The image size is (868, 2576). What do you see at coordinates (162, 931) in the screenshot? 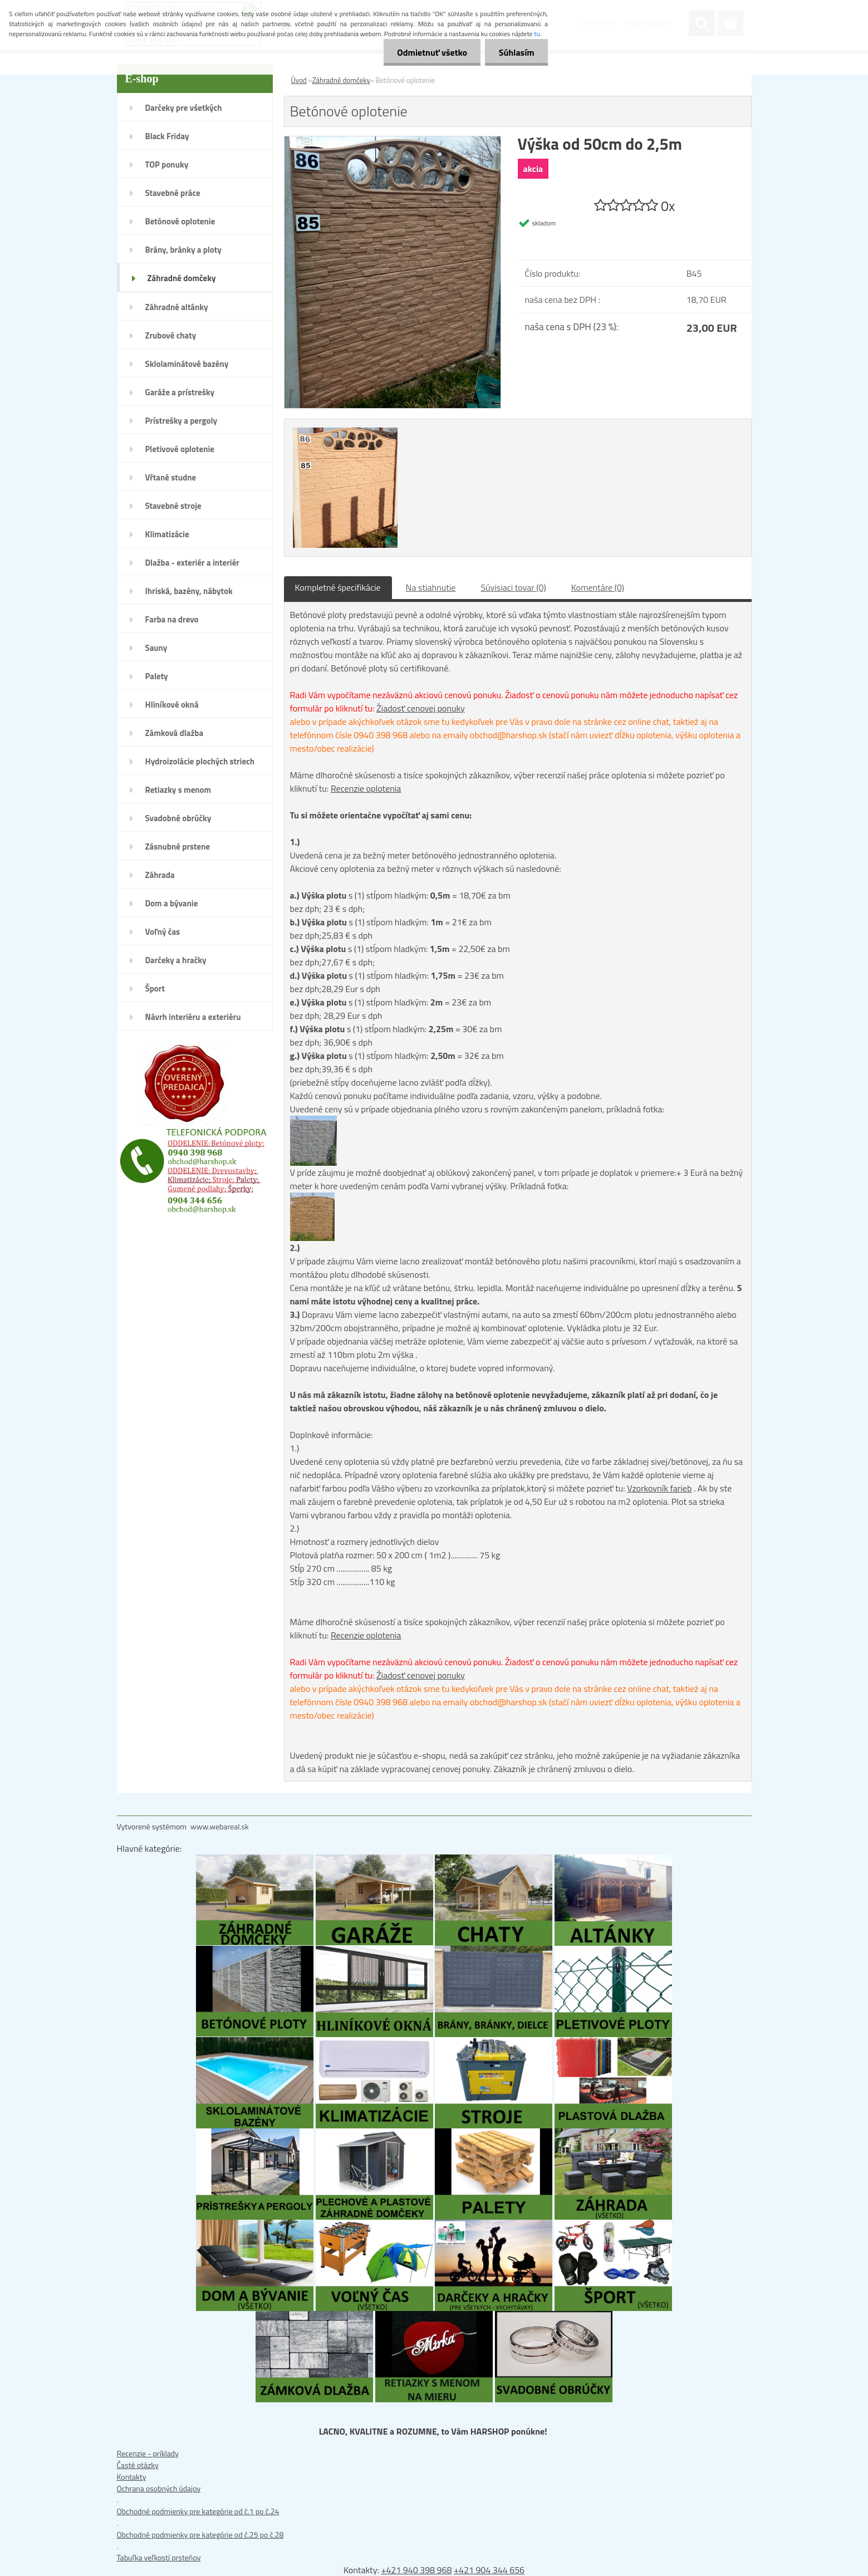
I see `Voľný čas` at bounding box center [162, 931].